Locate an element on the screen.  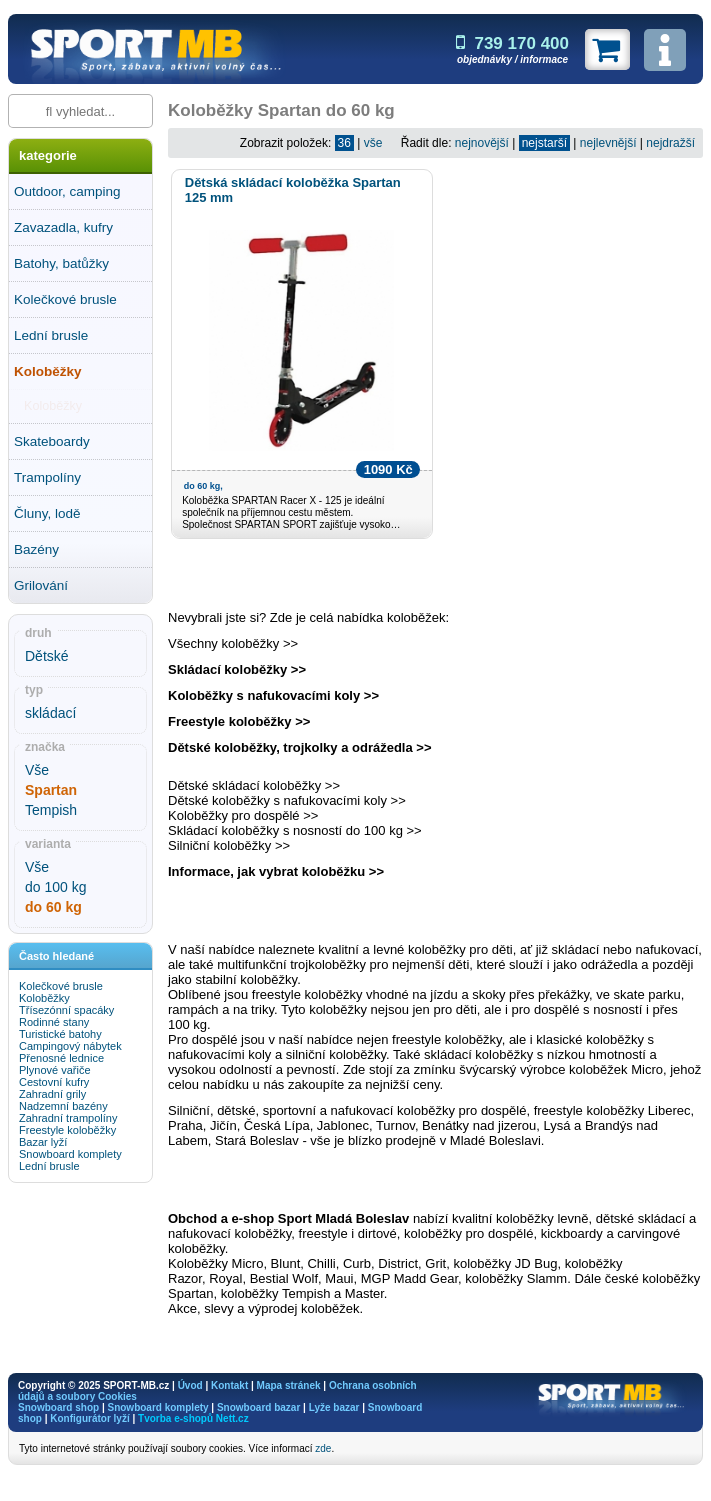
739 170 400 is located at coordinates (512, 43).